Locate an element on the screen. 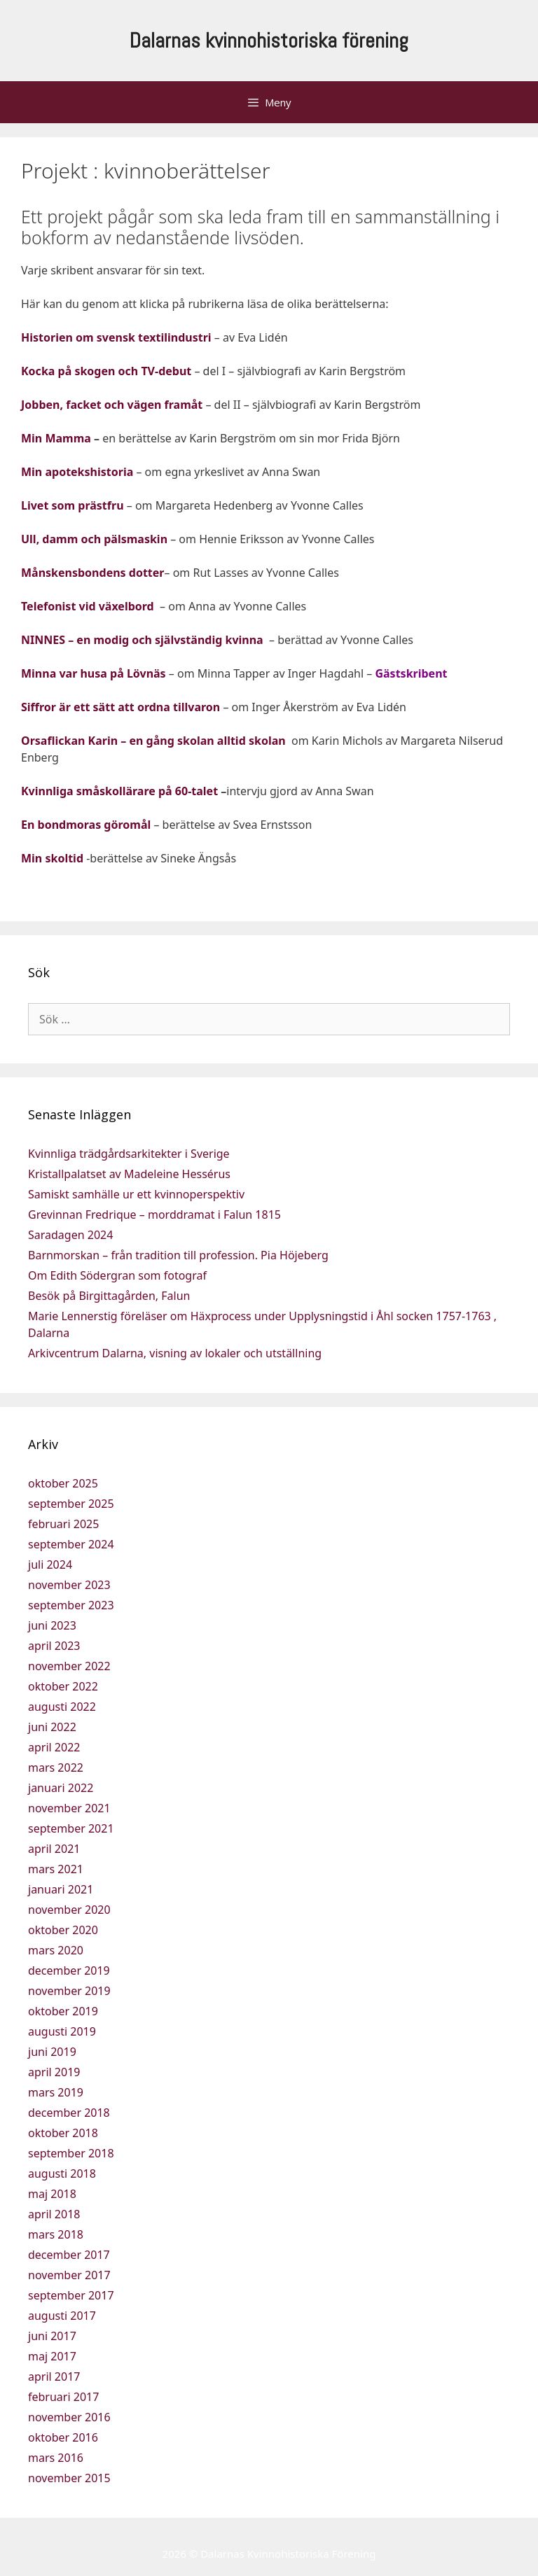 The height and width of the screenshot is (2576, 538). Min skoltid is located at coordinates (52, 858).